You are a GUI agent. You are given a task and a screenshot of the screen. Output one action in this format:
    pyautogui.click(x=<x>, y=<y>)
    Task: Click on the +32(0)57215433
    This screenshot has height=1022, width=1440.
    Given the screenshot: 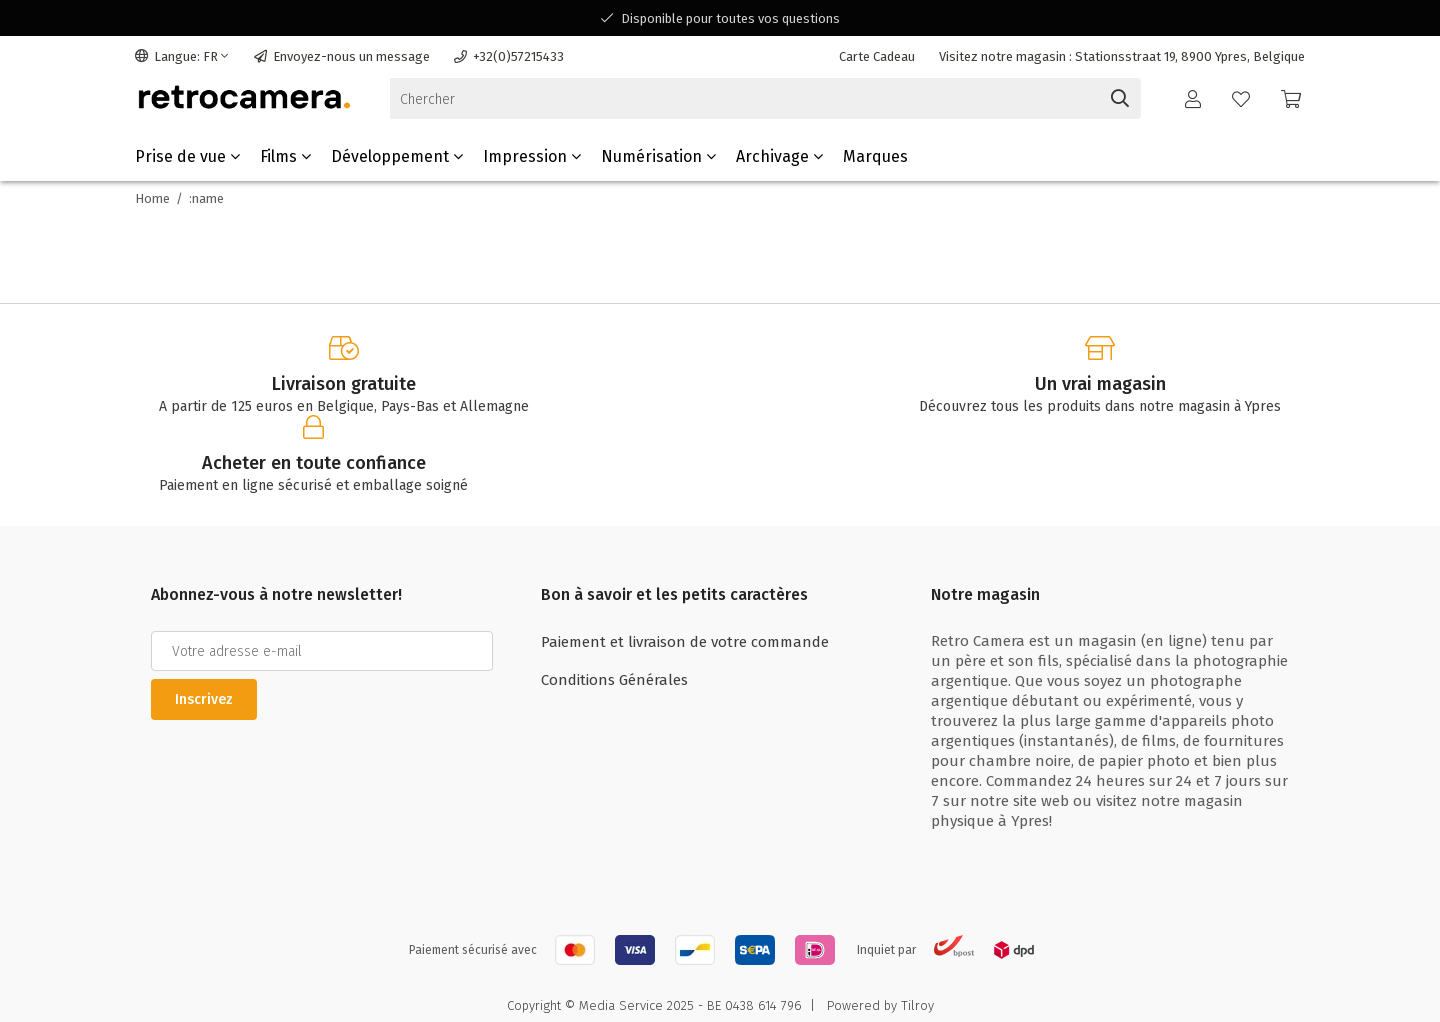 What is the action you would take?
    pyautogui.click(x=509, y=56)
    